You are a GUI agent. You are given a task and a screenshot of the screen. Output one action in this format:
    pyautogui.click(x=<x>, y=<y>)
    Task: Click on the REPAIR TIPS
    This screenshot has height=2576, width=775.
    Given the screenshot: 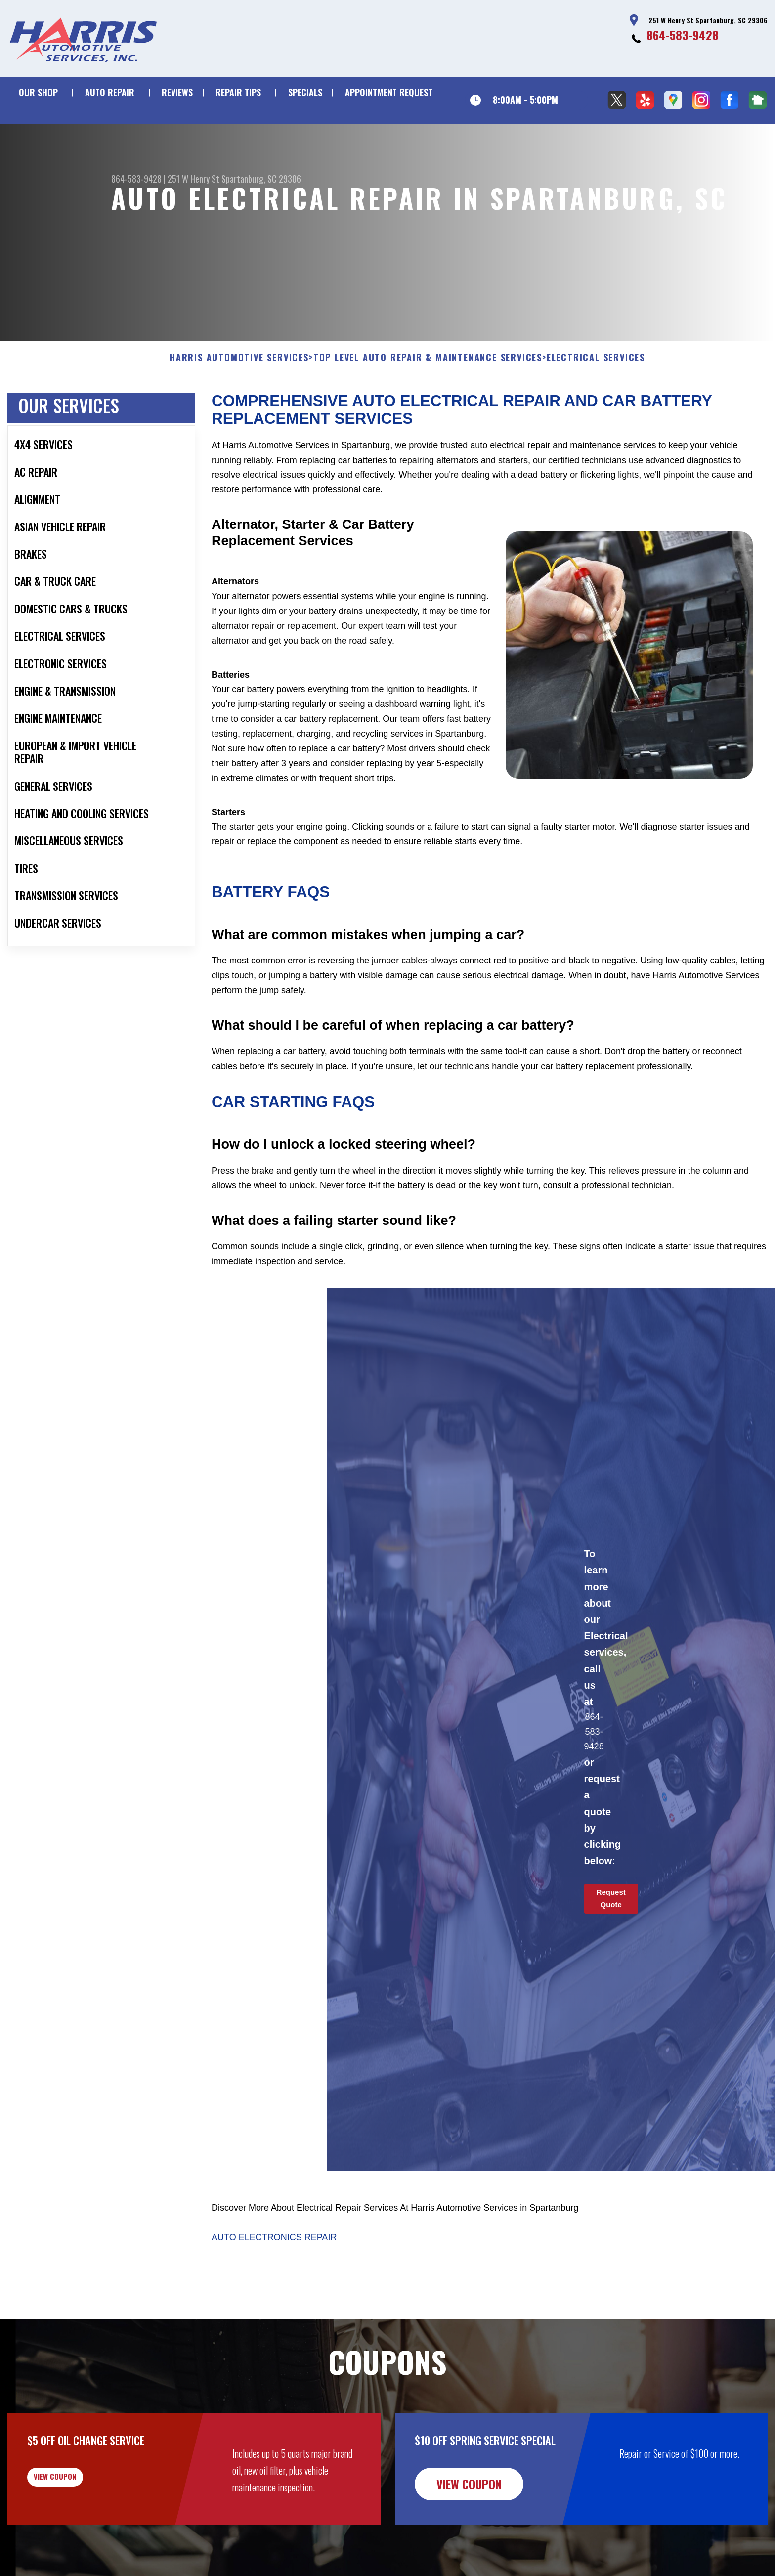 What is the action you would take?
    pyautogui.click(x=238, y=92)
    